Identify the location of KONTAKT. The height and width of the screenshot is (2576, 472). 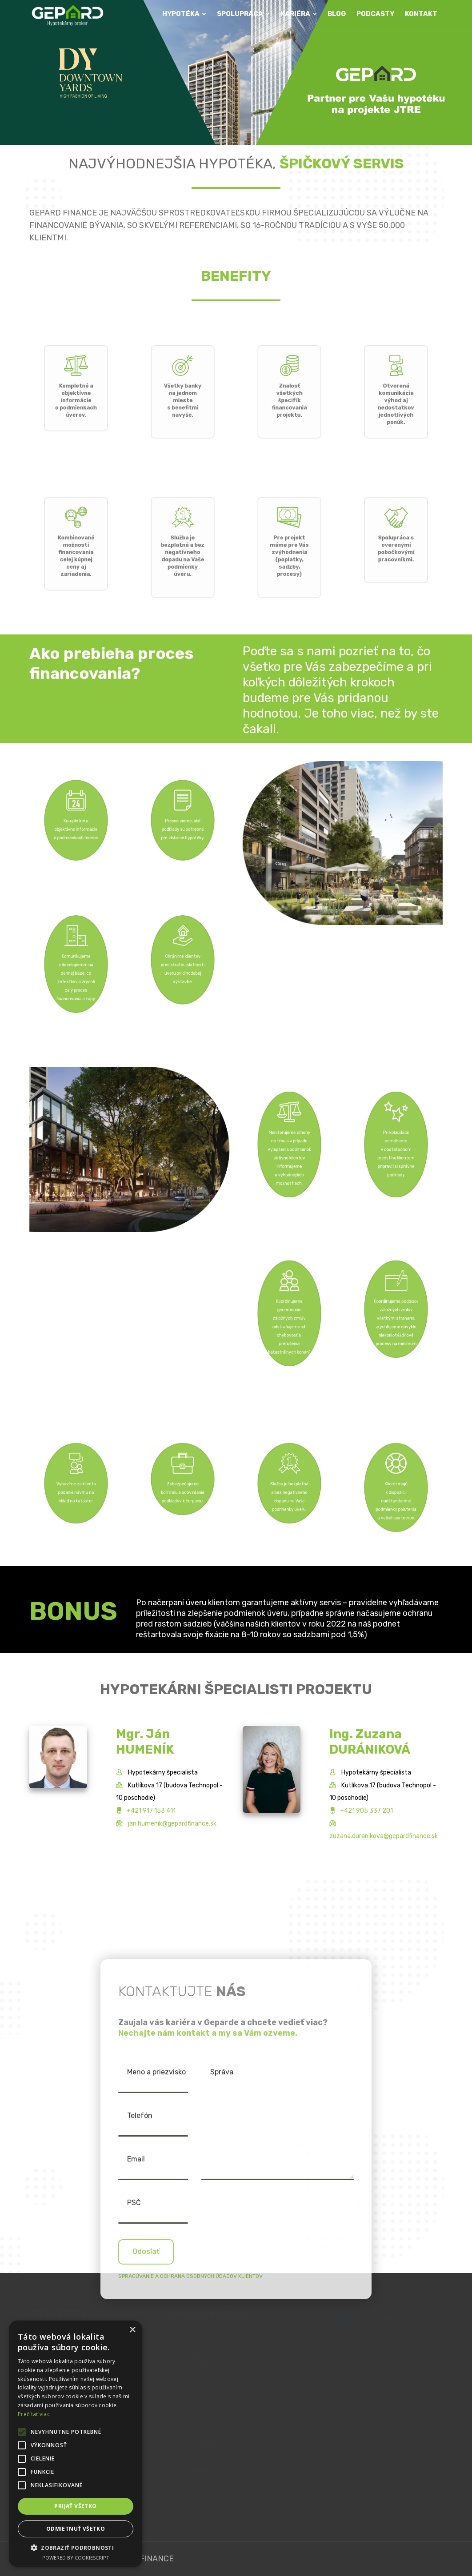
(421, 14).